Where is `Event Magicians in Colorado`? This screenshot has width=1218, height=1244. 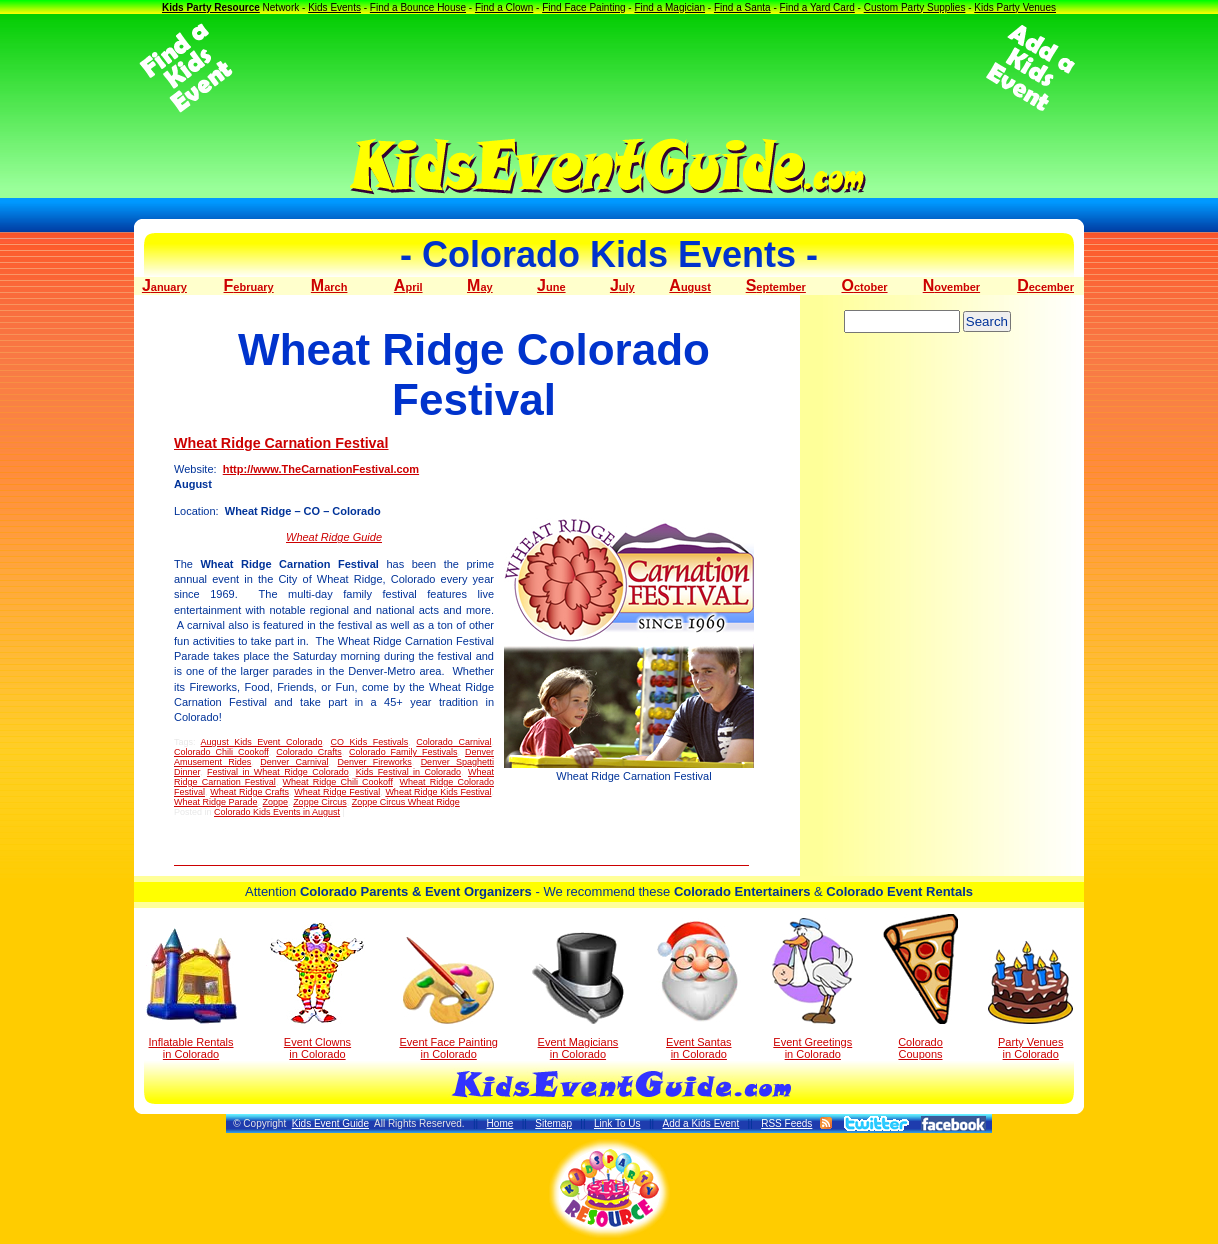
Event Magicians in Colorado is located at coordinates (578, 996).